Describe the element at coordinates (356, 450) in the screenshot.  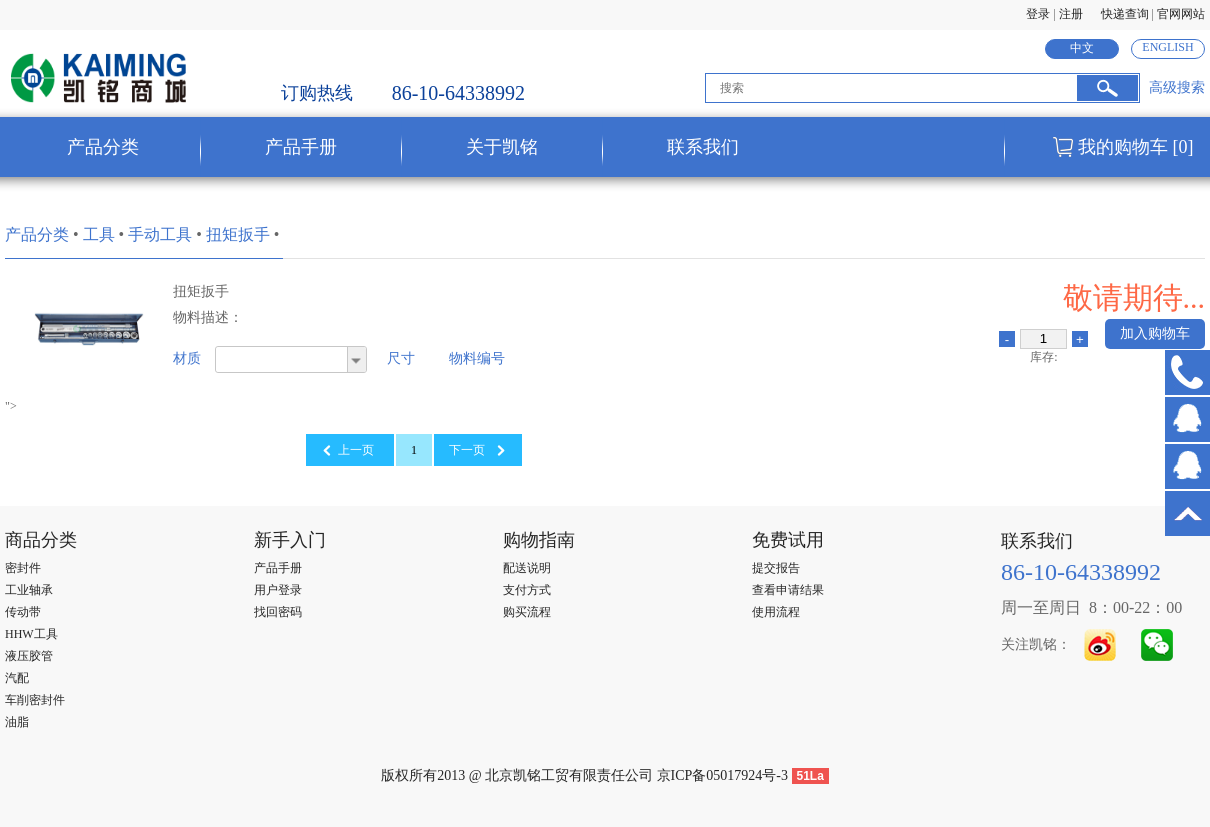
I see `上一页` at that location.